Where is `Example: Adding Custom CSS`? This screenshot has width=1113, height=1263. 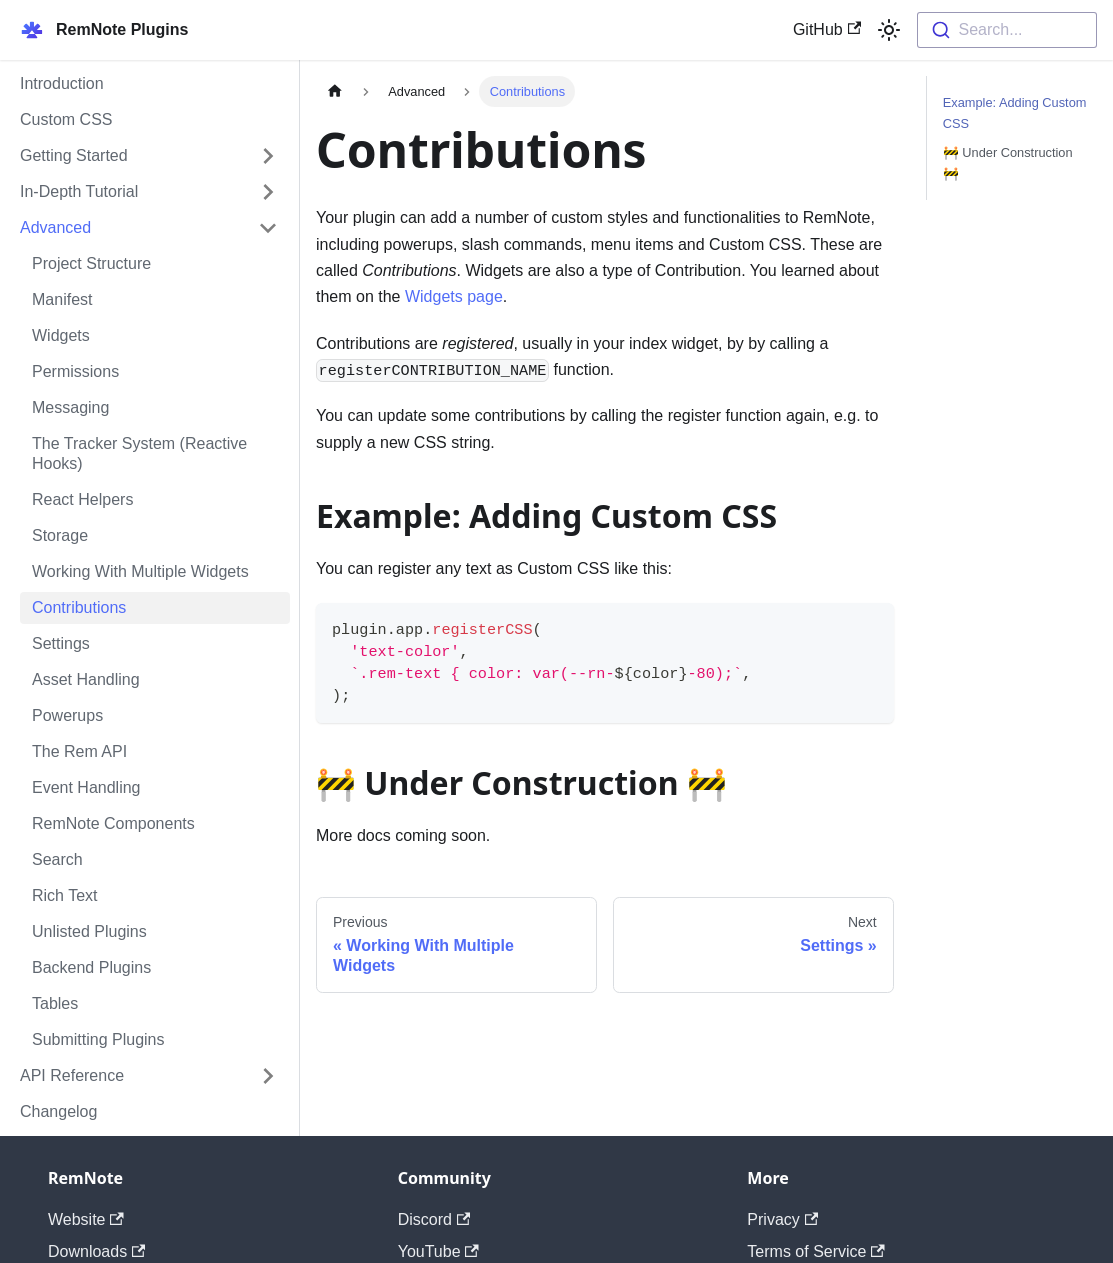
Example: Adding Custom CSS is located at coordinates (1015, 113).